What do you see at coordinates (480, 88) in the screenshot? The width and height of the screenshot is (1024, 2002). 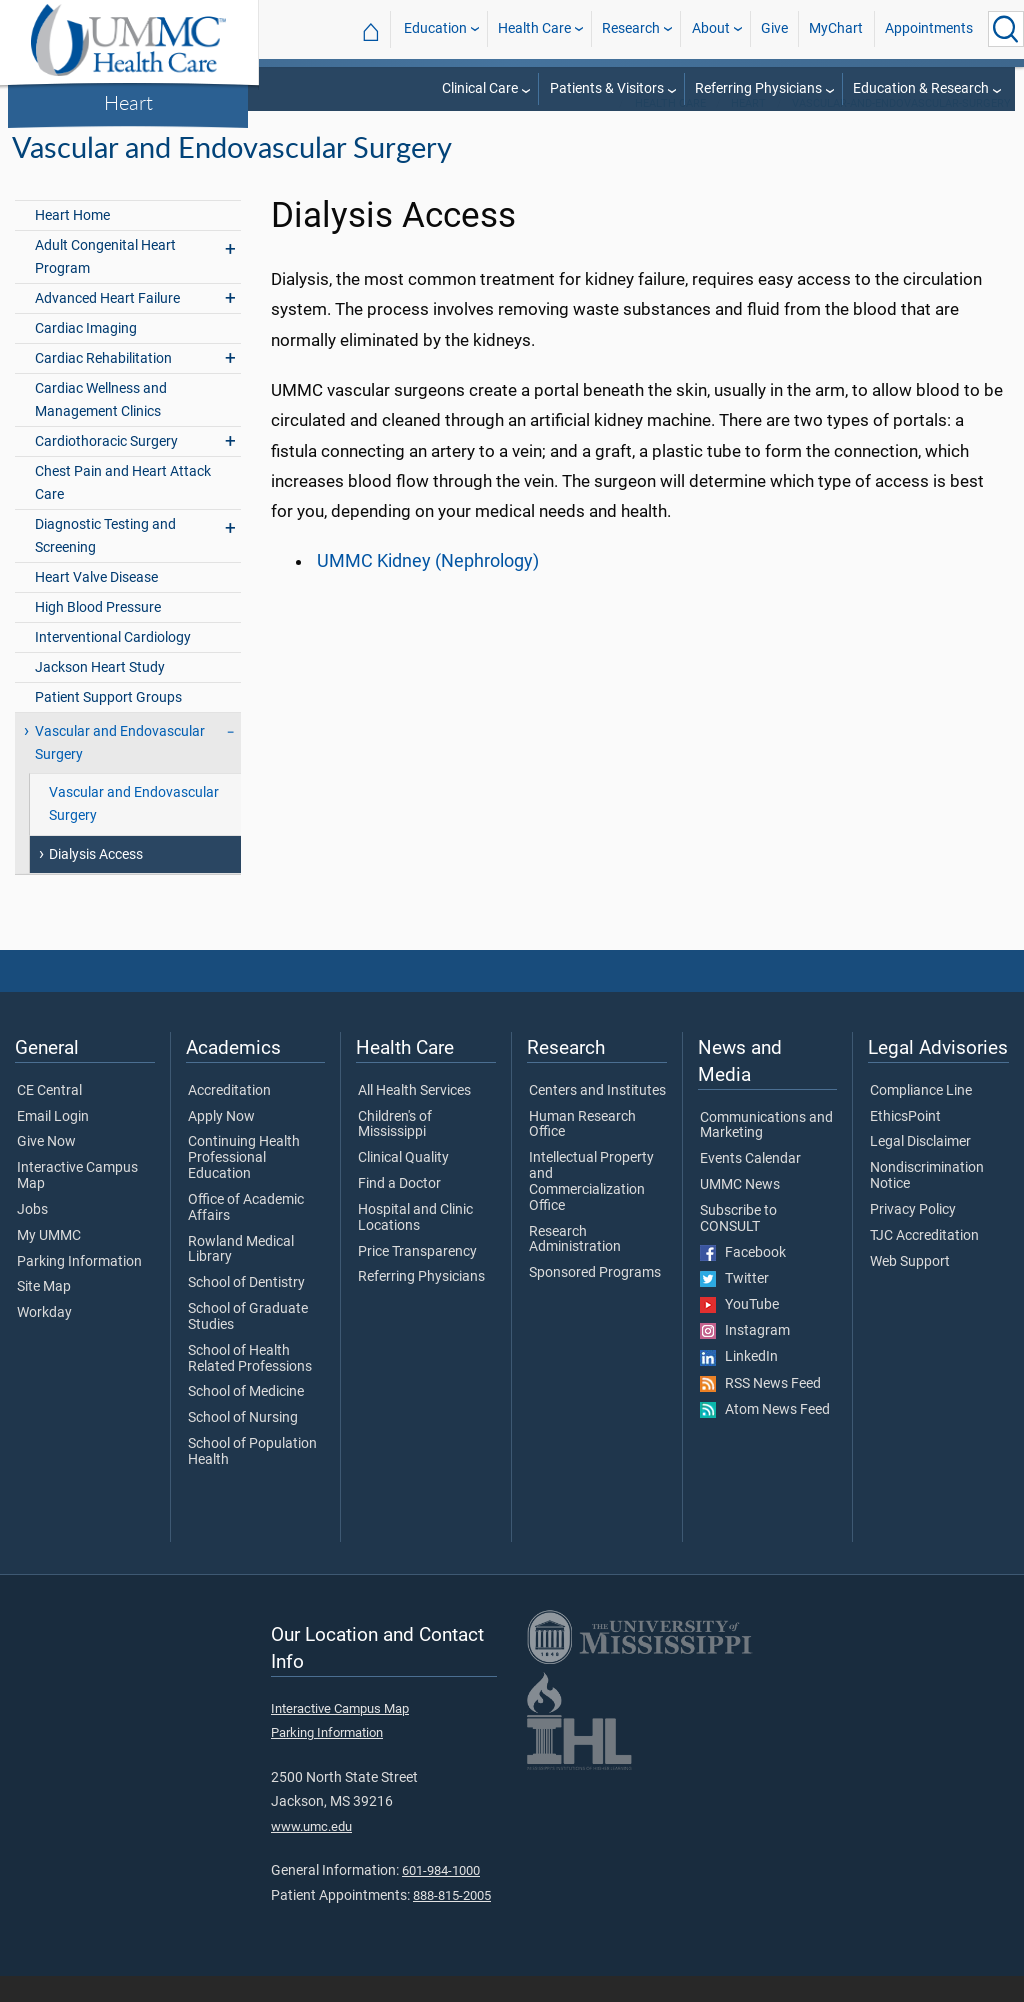 I see `Clinical Care` at bounding box center [480, 88].